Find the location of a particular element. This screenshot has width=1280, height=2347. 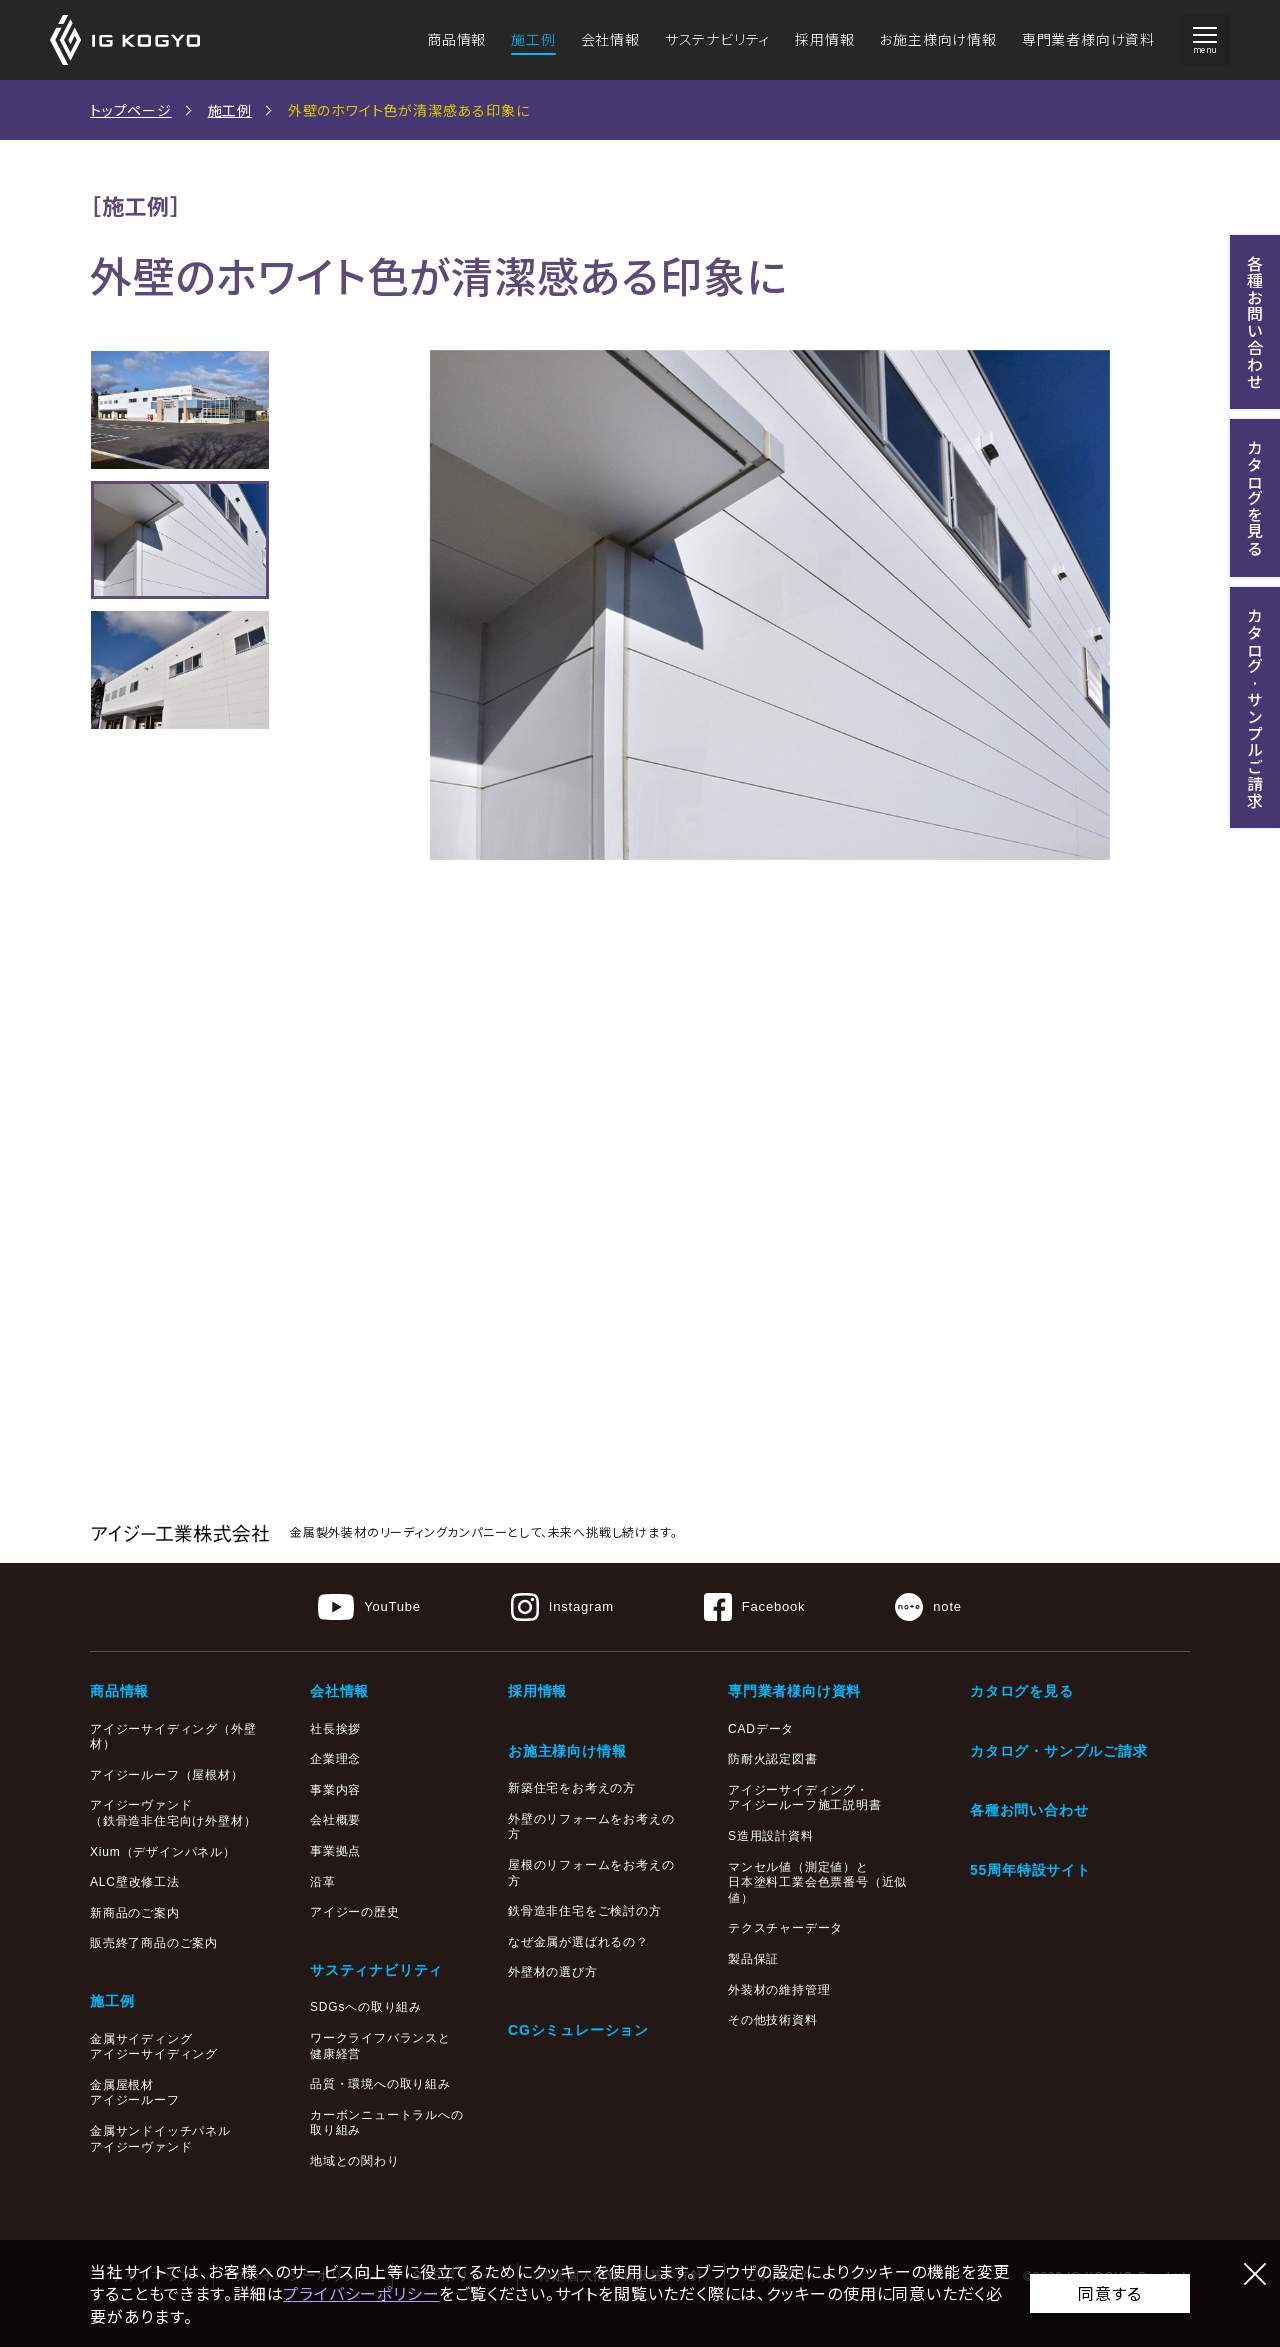

会社概要 is located at coordinates (335, 1820).